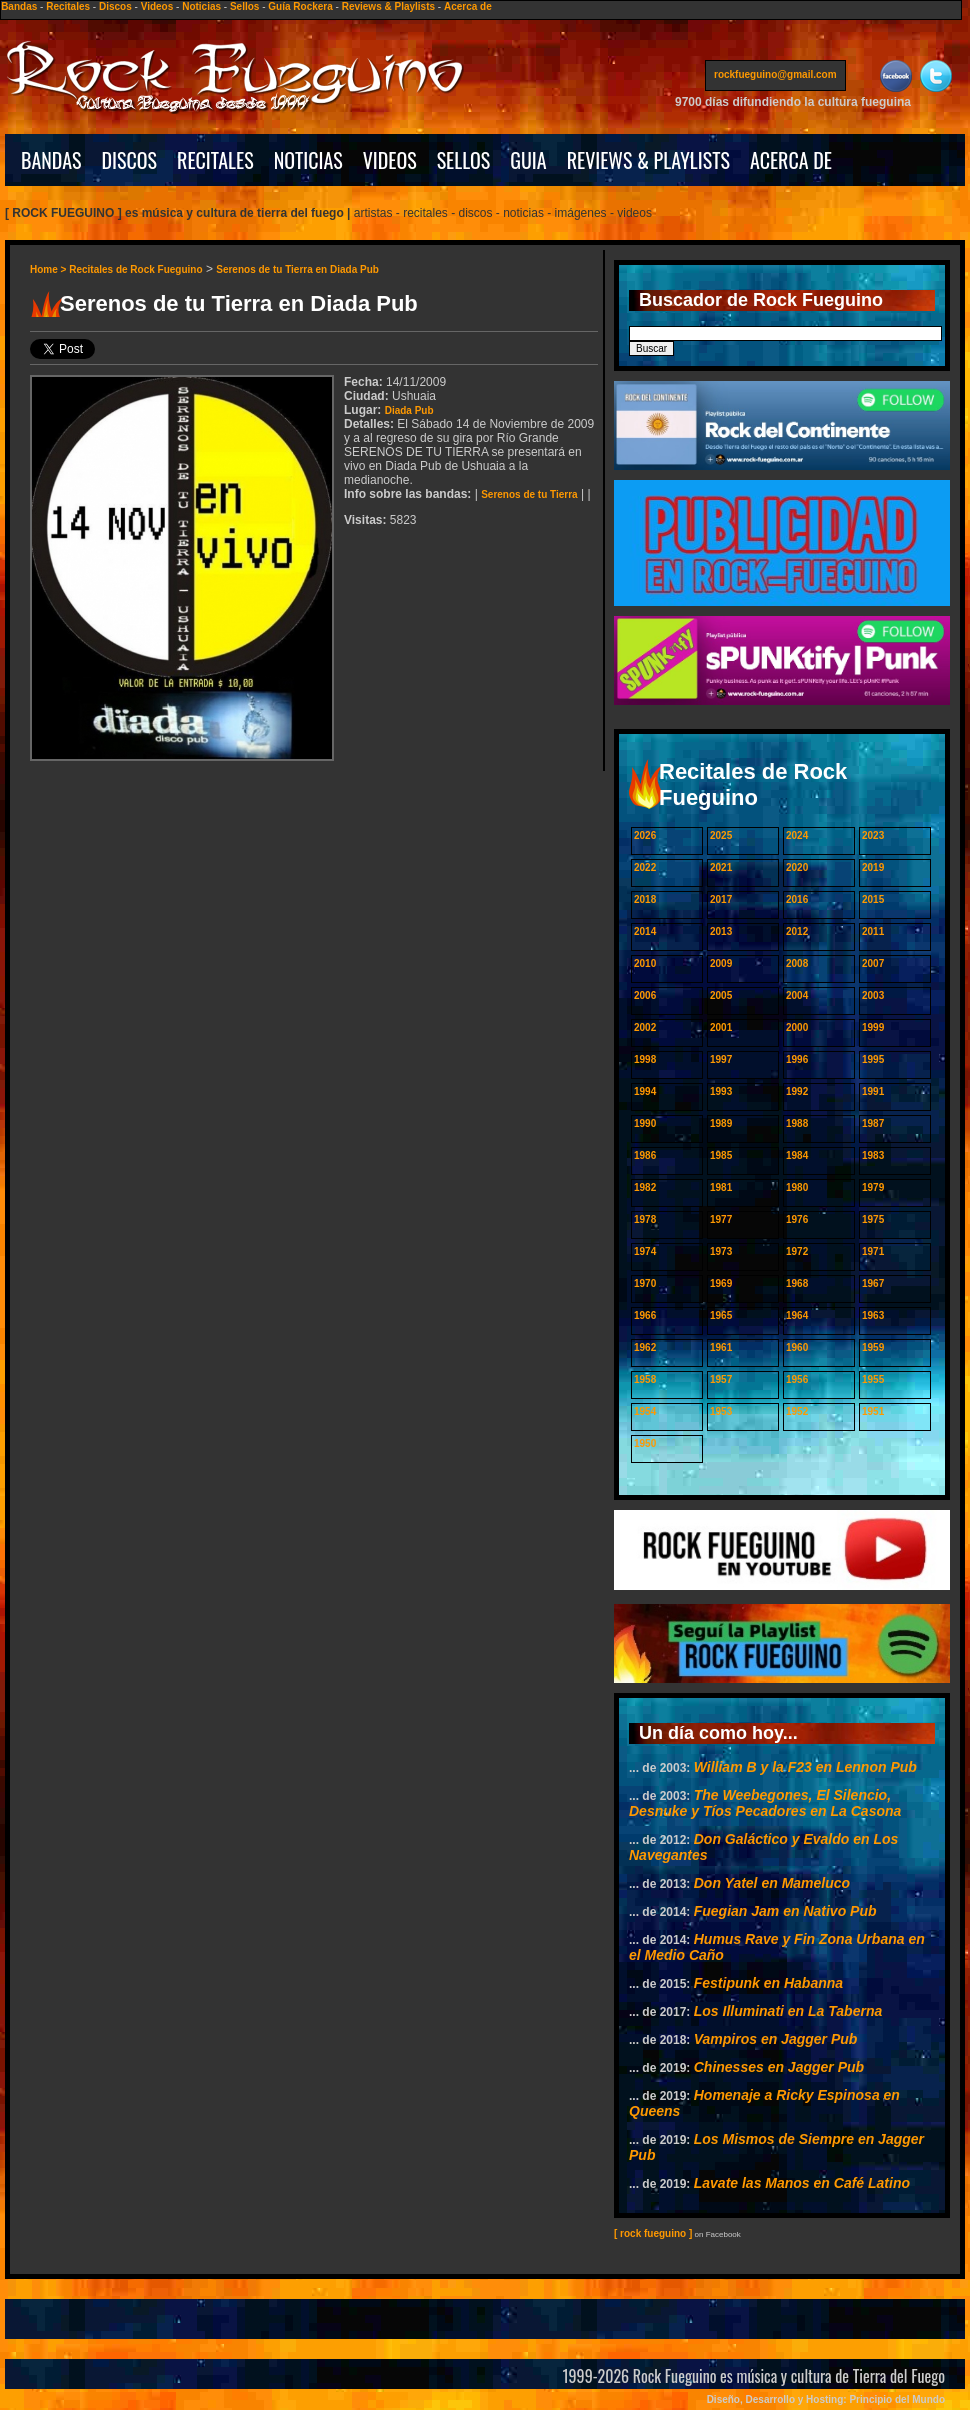 This screenshot has height=2410, width=970. What do you see at coordinates (721, 1091) in the screenshot?
I see `1993` at bounding box center [721, 1091].